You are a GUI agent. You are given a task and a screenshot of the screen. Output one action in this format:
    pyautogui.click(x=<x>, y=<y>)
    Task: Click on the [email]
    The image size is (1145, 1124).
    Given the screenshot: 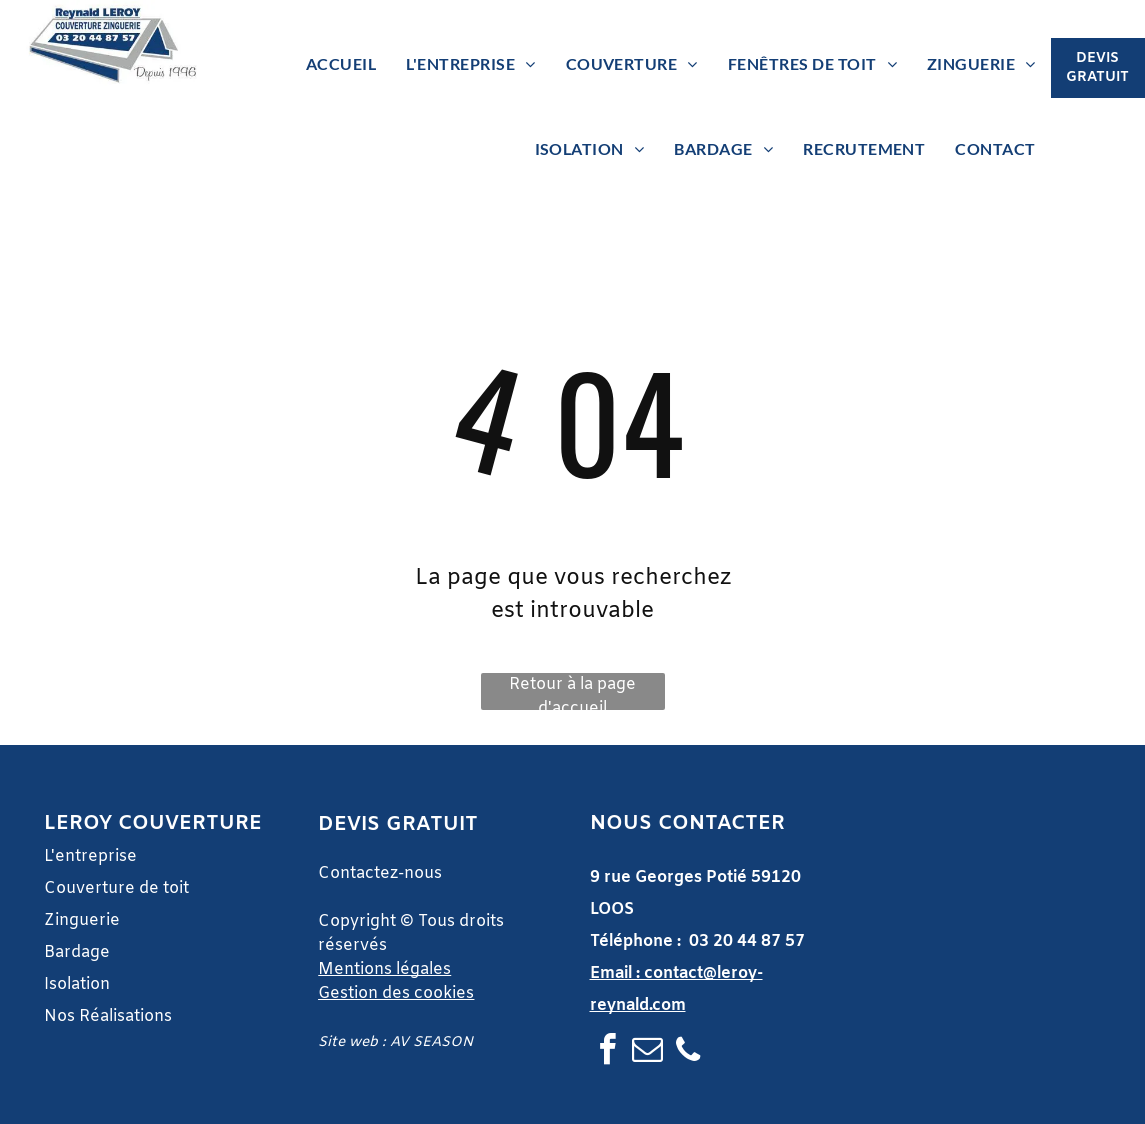 What is the action you would take?
    pyautogui.click(x=648, y=1052)
    